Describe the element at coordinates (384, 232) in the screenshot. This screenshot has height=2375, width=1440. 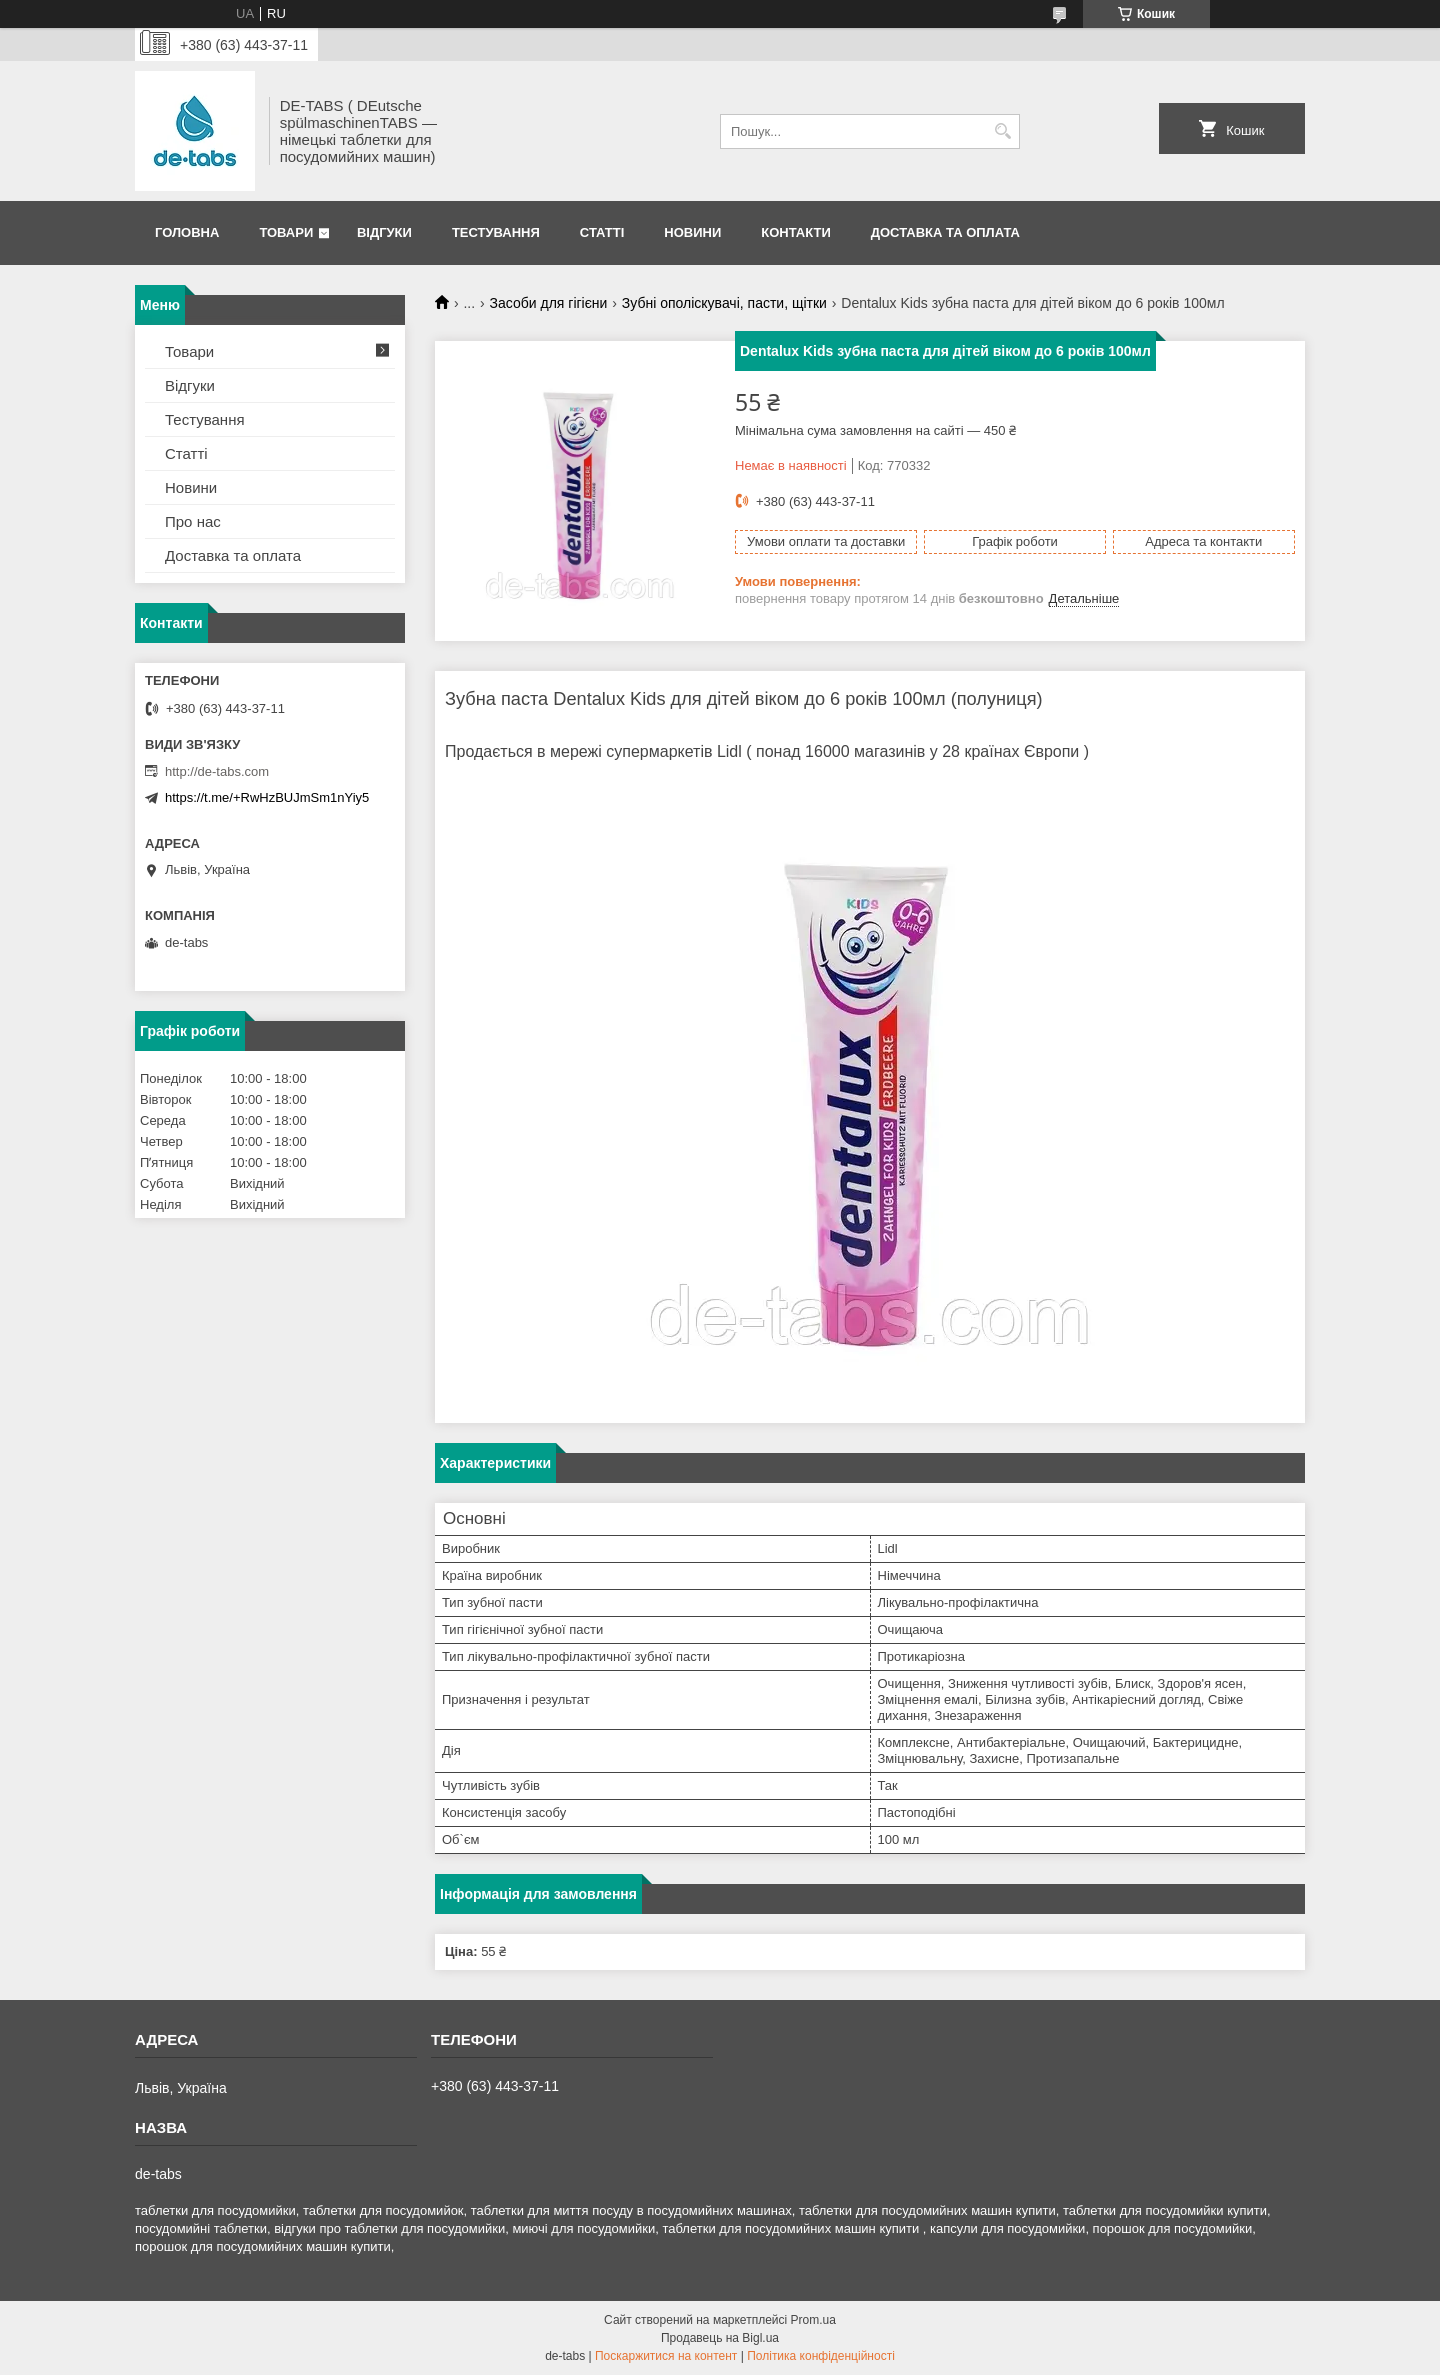
I see `Відгуки` at that location.